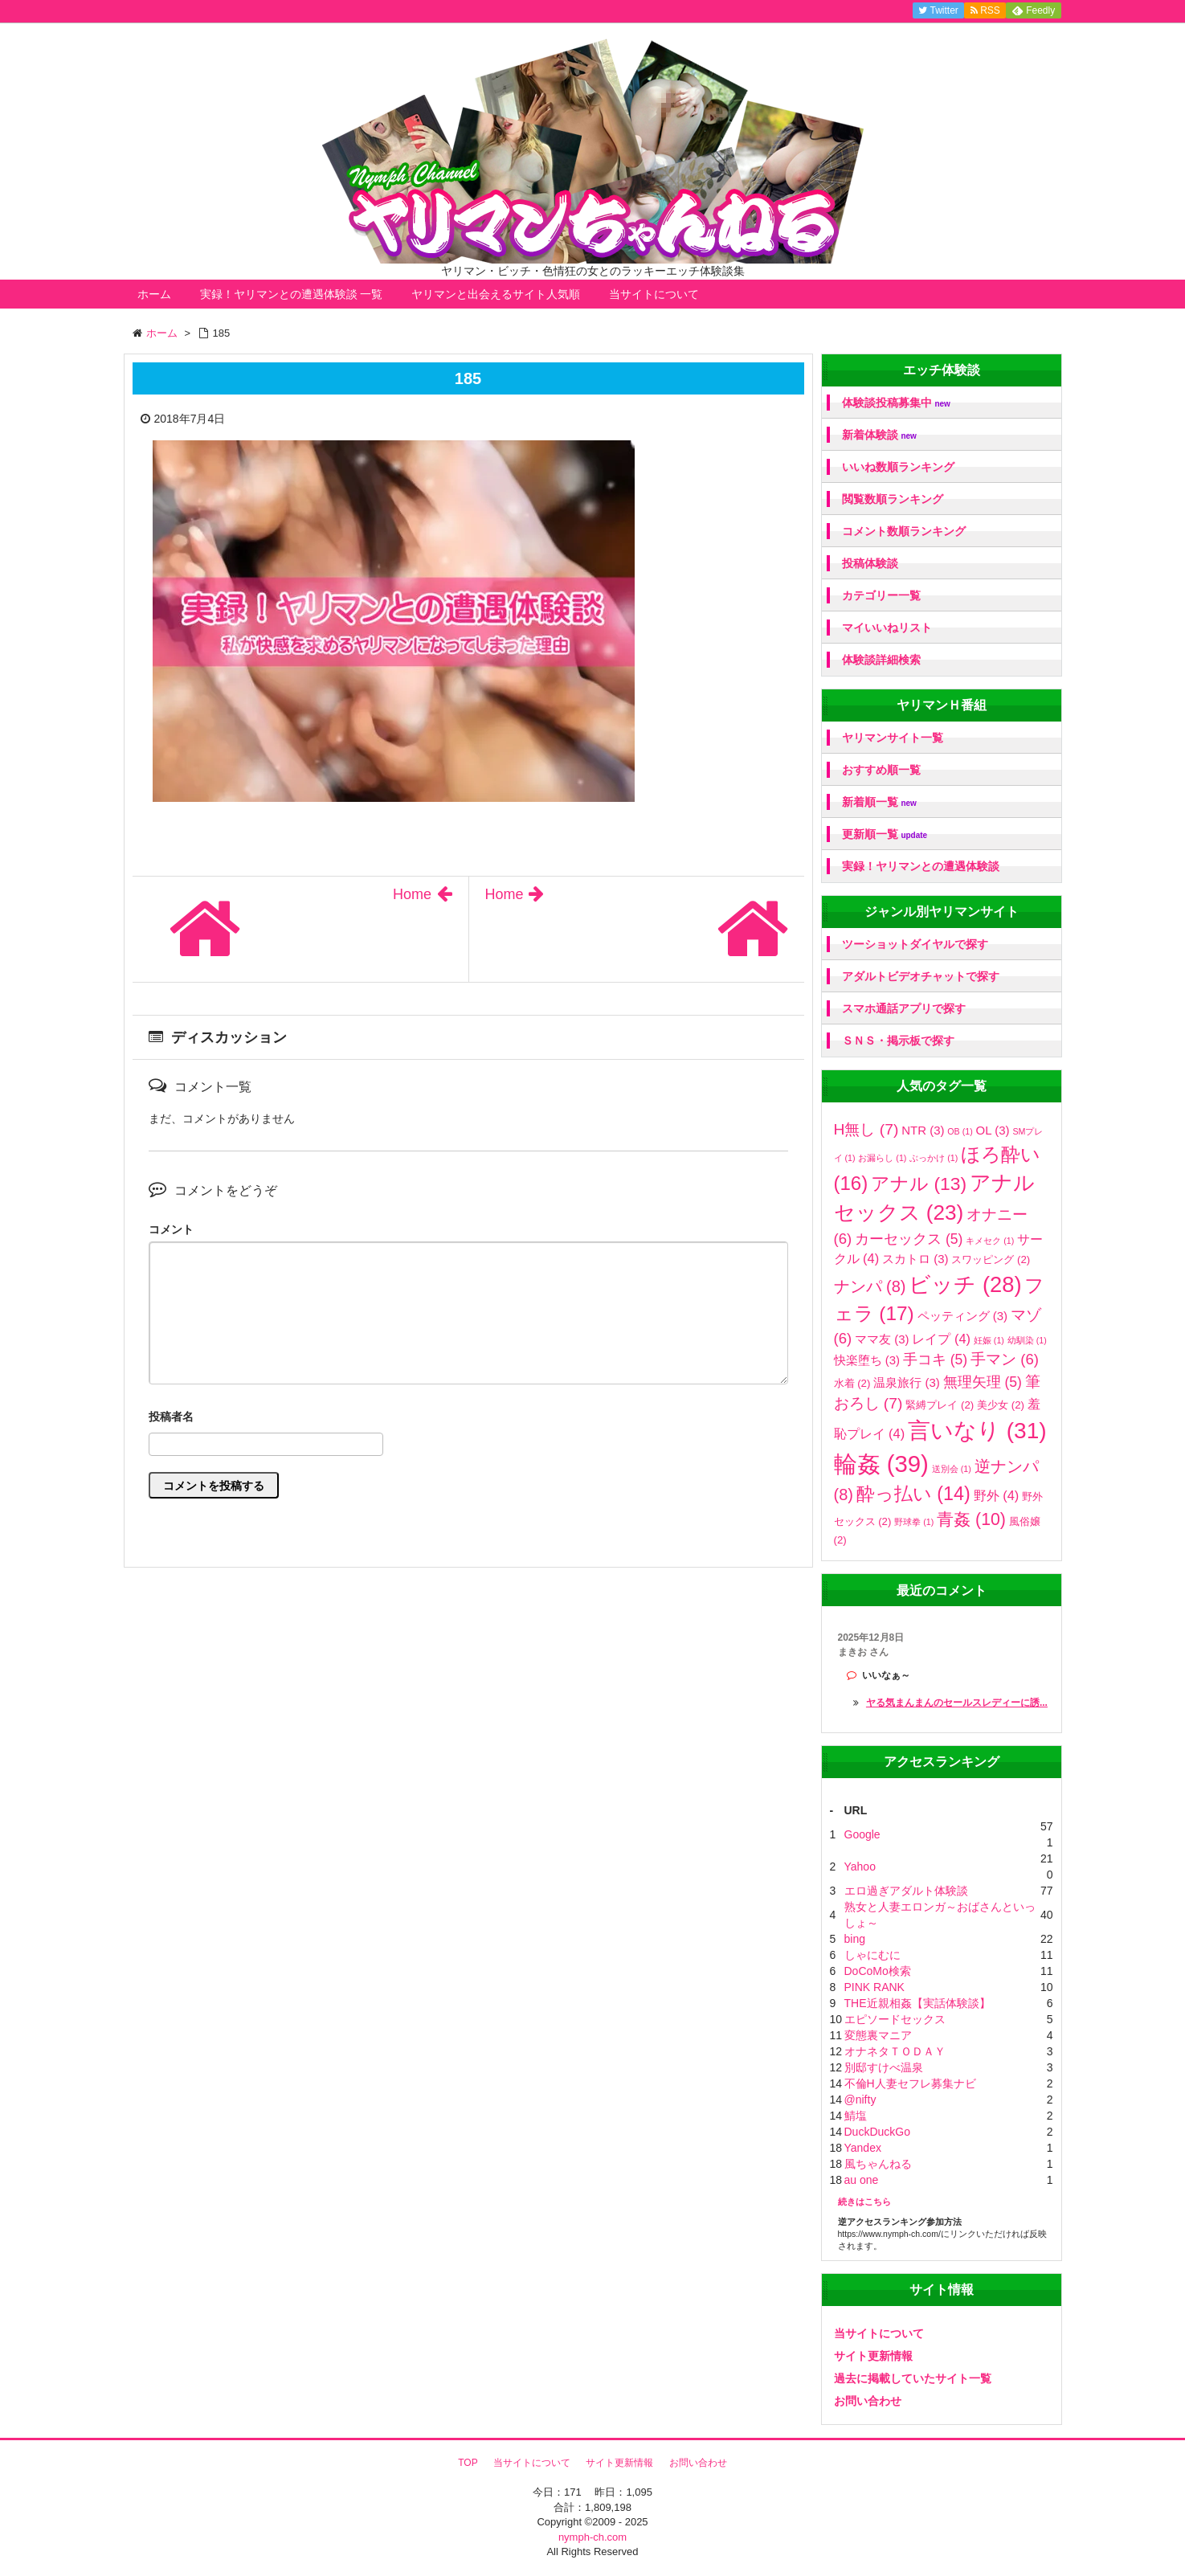  Describe the element at coordinates (1000, 1405) in the screenshot. I see `美少女 [美少女 (2個の項目)]` at that location.